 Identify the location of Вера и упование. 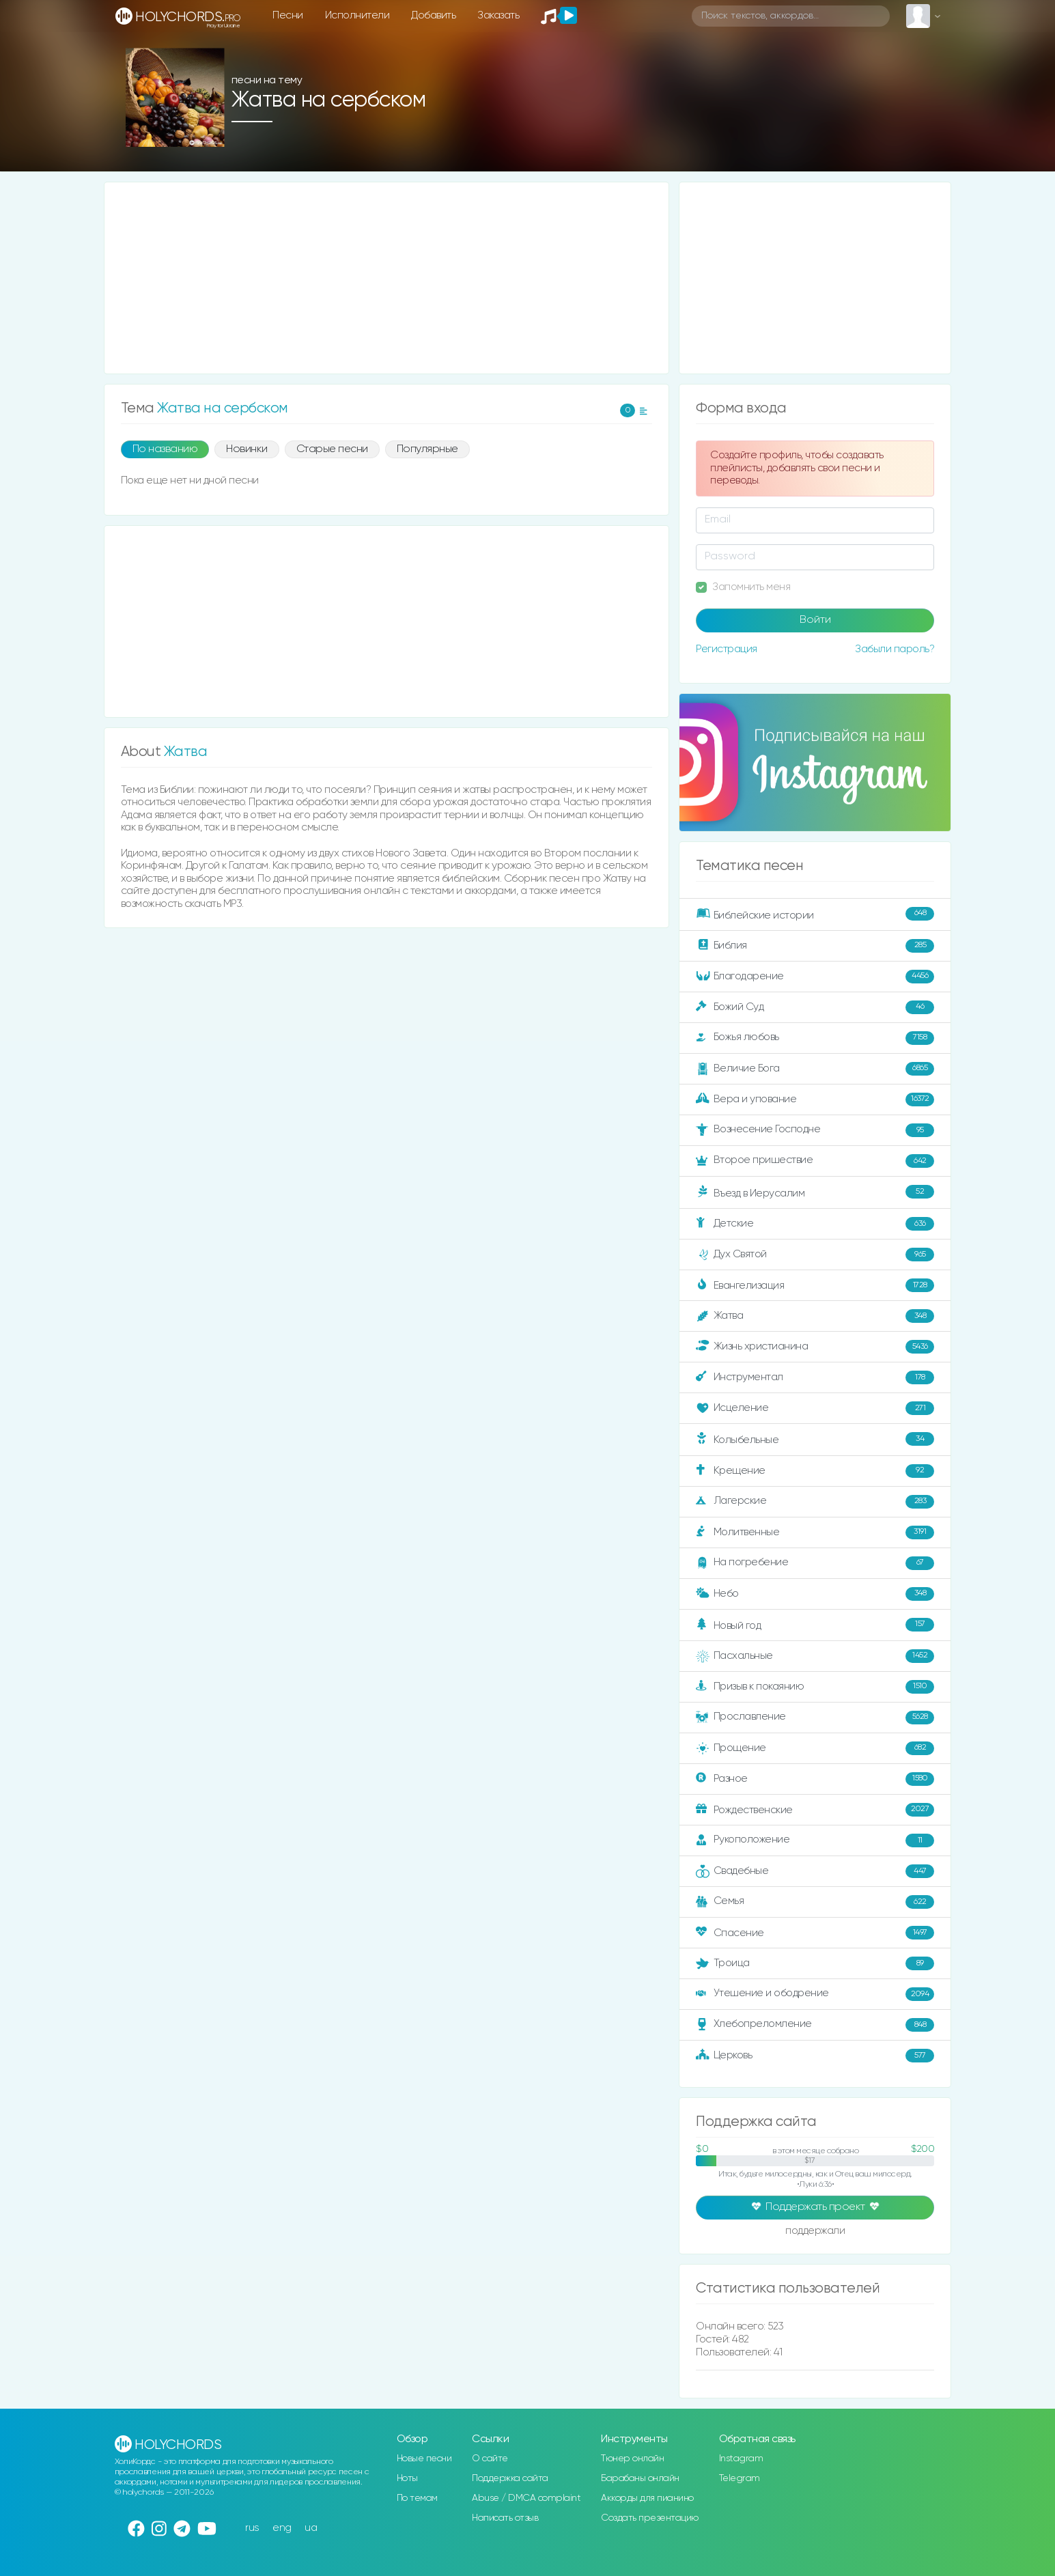
(815, 1099).